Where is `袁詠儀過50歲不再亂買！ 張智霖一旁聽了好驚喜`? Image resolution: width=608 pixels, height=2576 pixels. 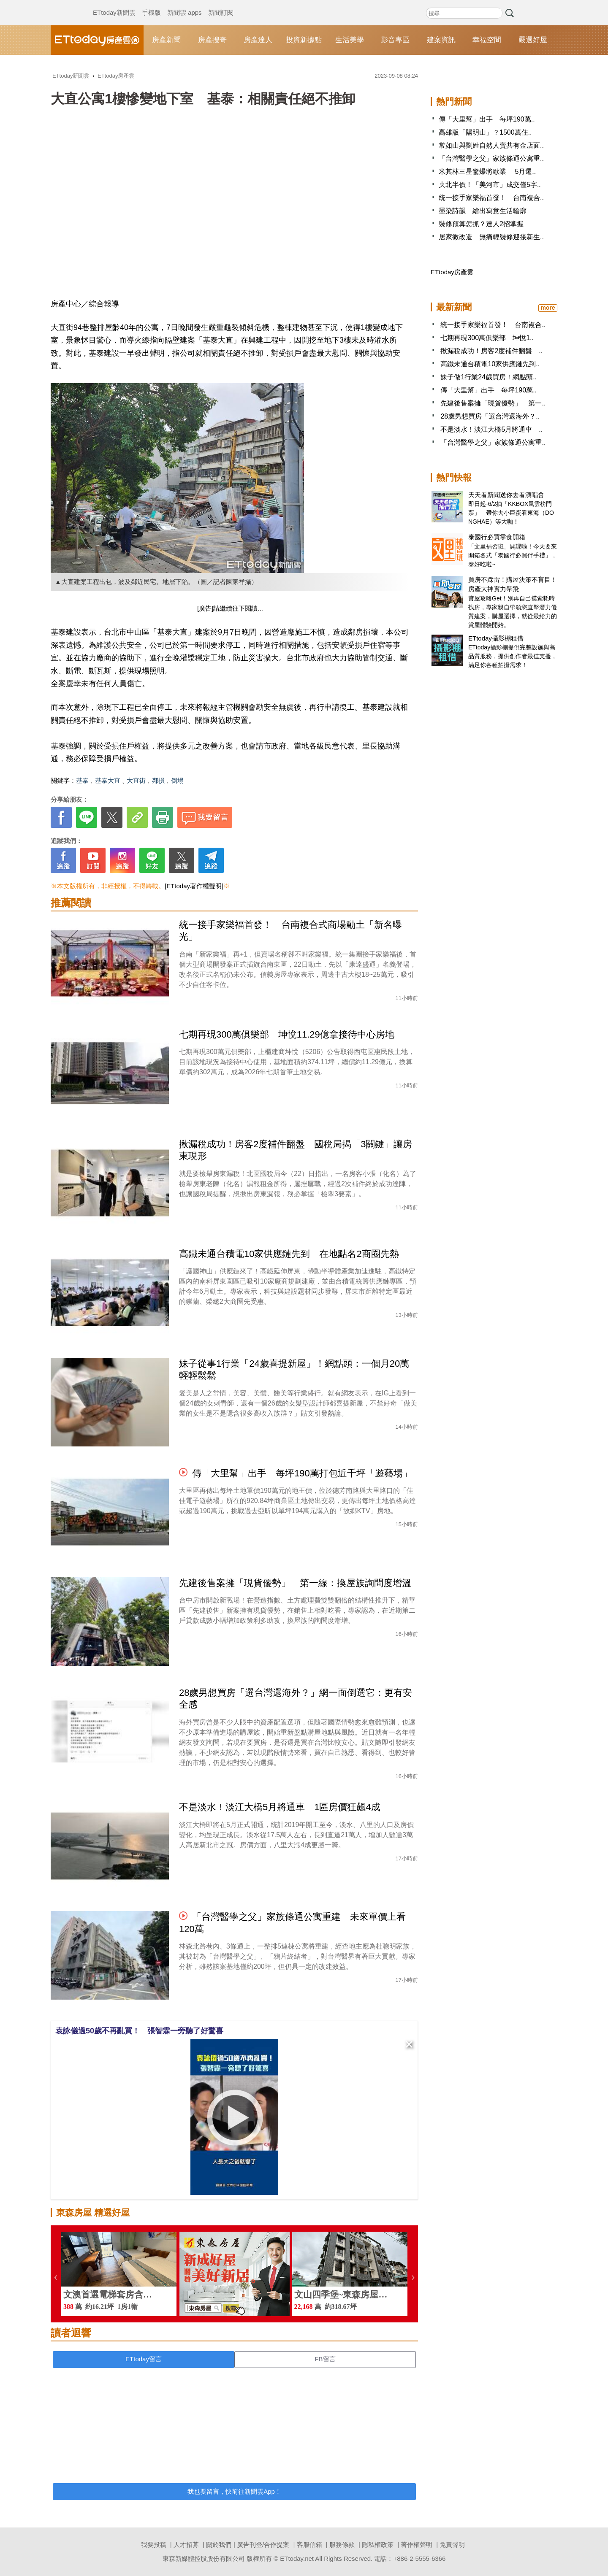
袁詠儀過50歲不再亂買！ 張智霖一旁聽了好驚喜 is located at coordinates (139, 2031).